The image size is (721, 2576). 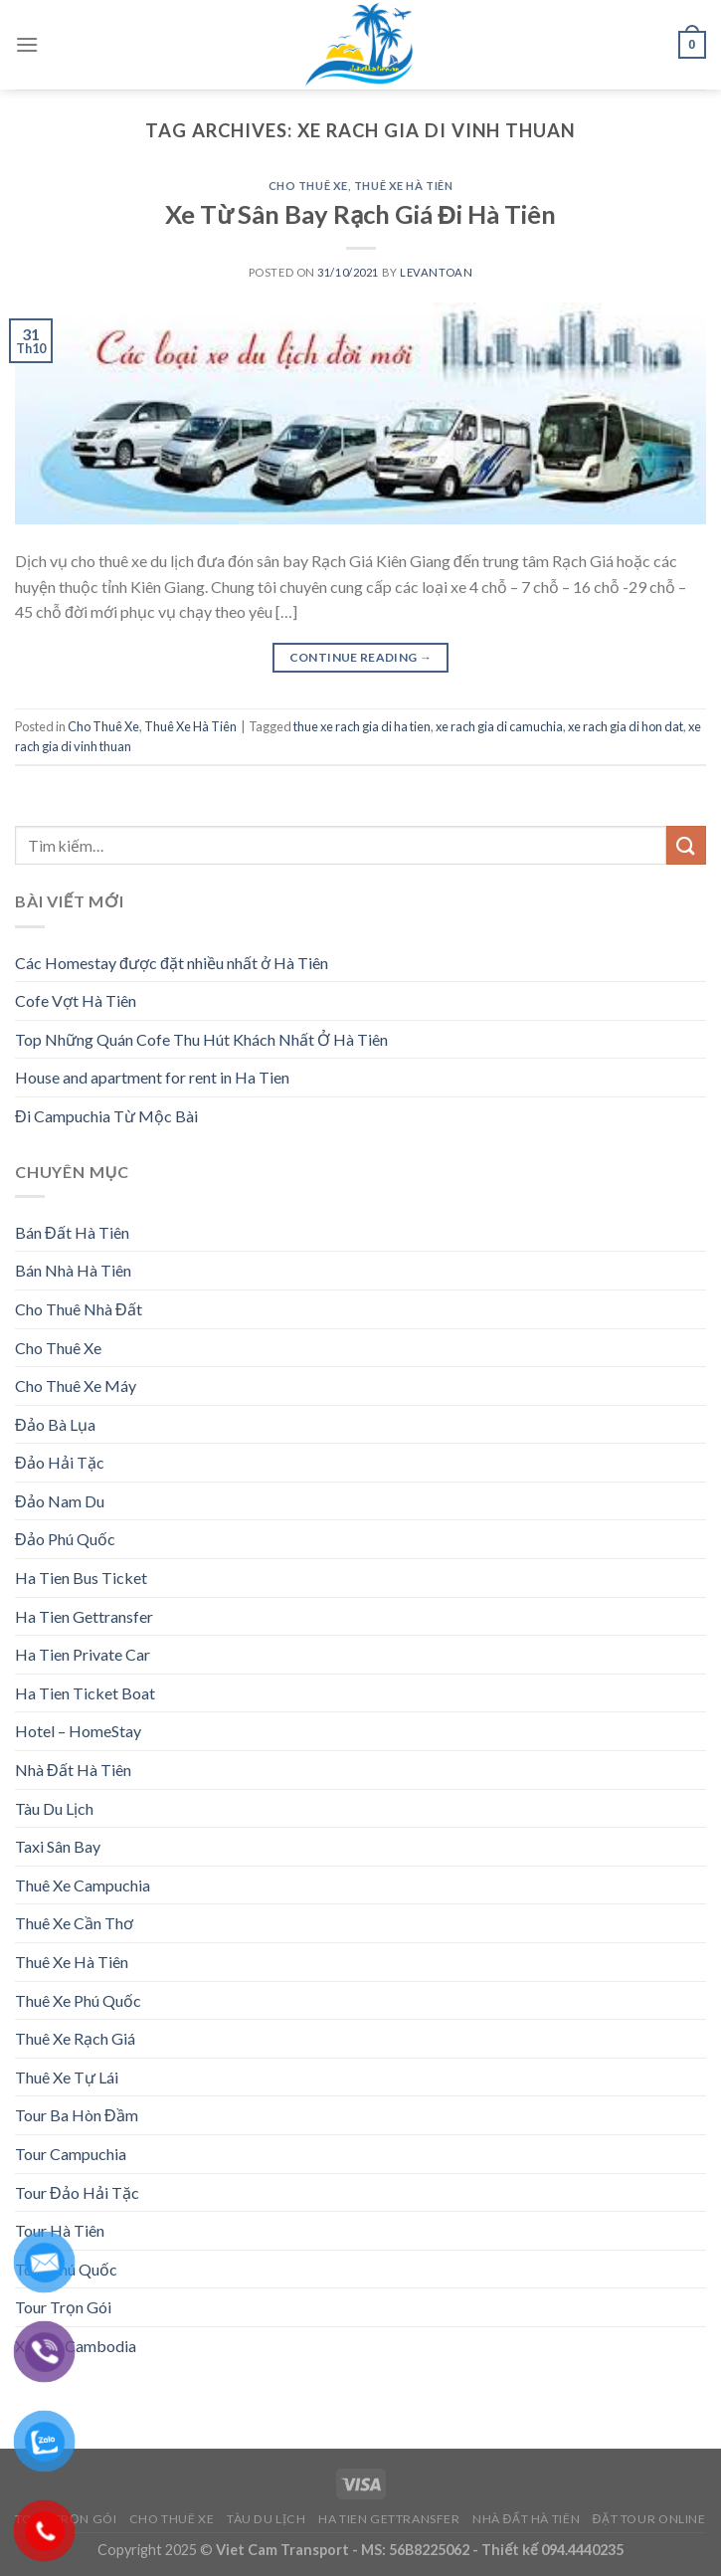 I want to click on Thuê Xe Phú Quốc, so click(x=78, y=2000).